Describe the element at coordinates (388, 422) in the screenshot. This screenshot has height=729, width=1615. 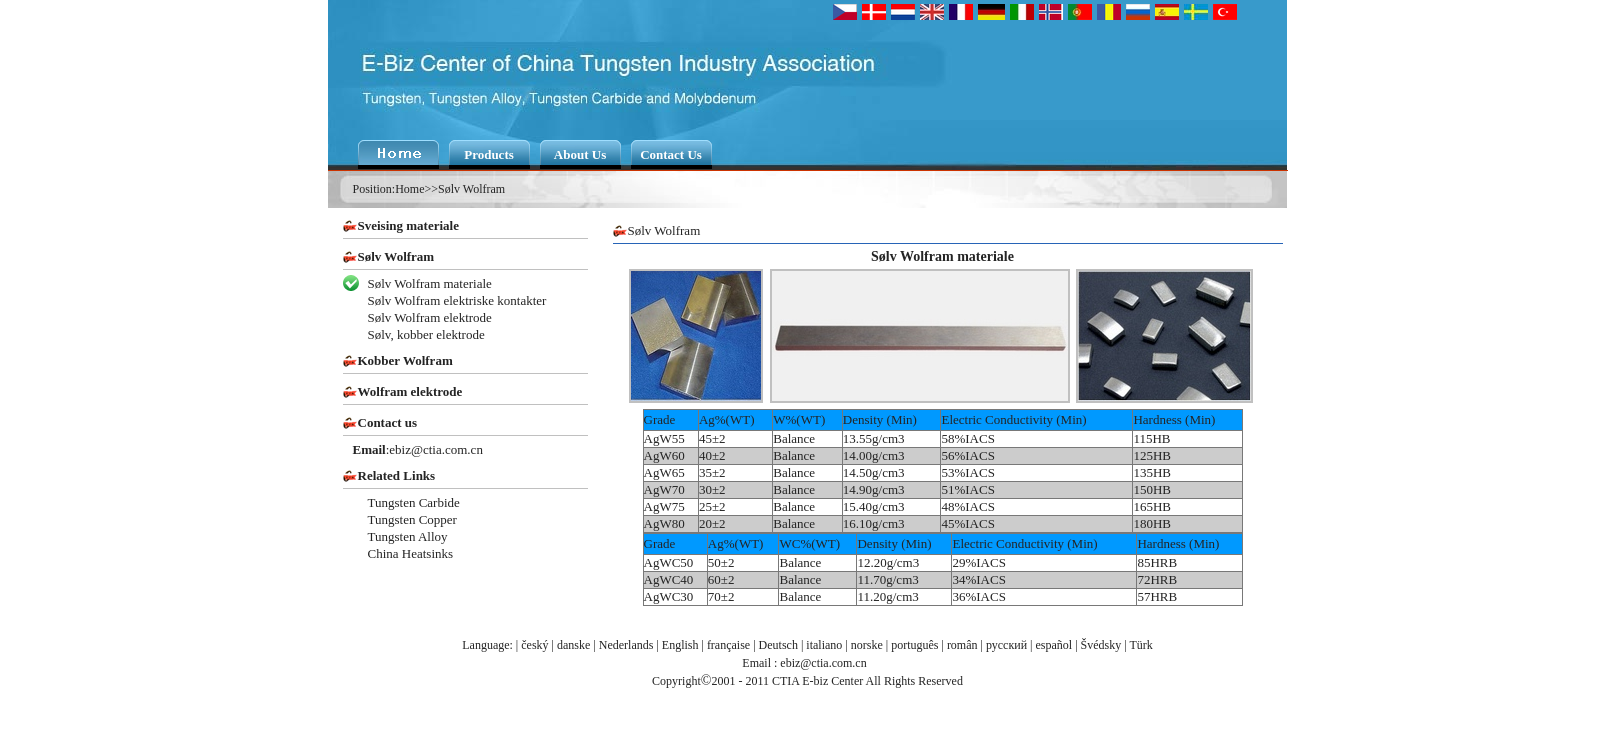
I see `Contact us` at that location.